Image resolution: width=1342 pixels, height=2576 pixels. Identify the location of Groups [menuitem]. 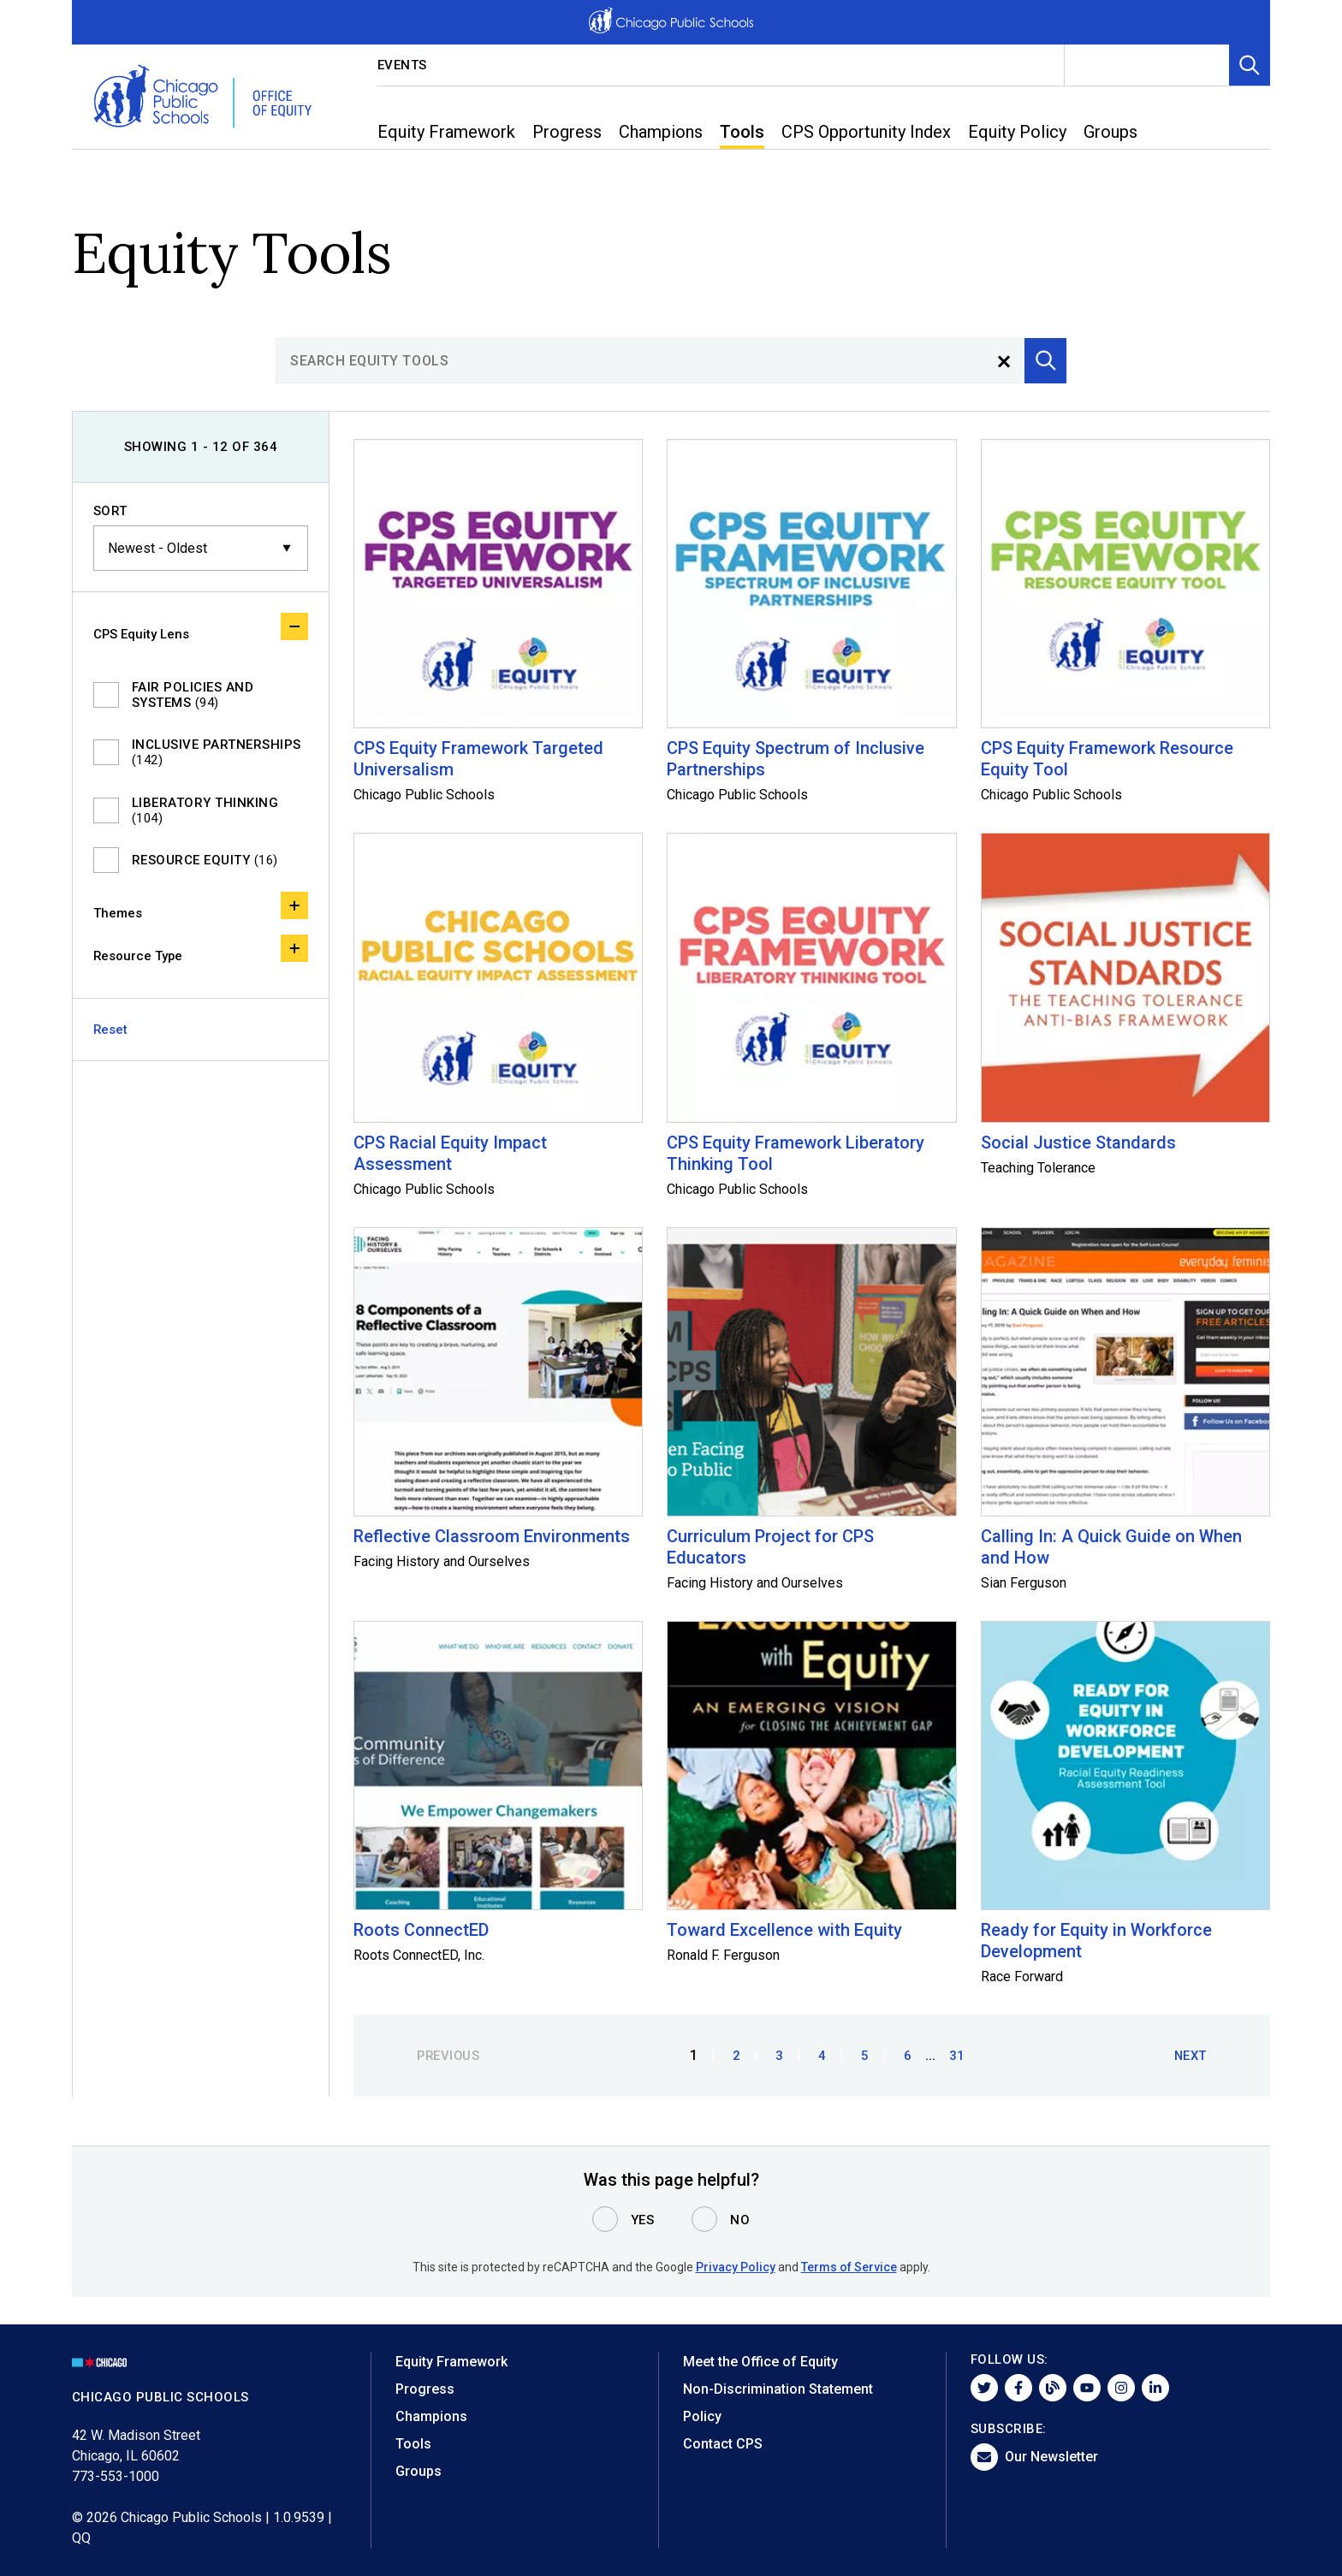
(1110, 132).